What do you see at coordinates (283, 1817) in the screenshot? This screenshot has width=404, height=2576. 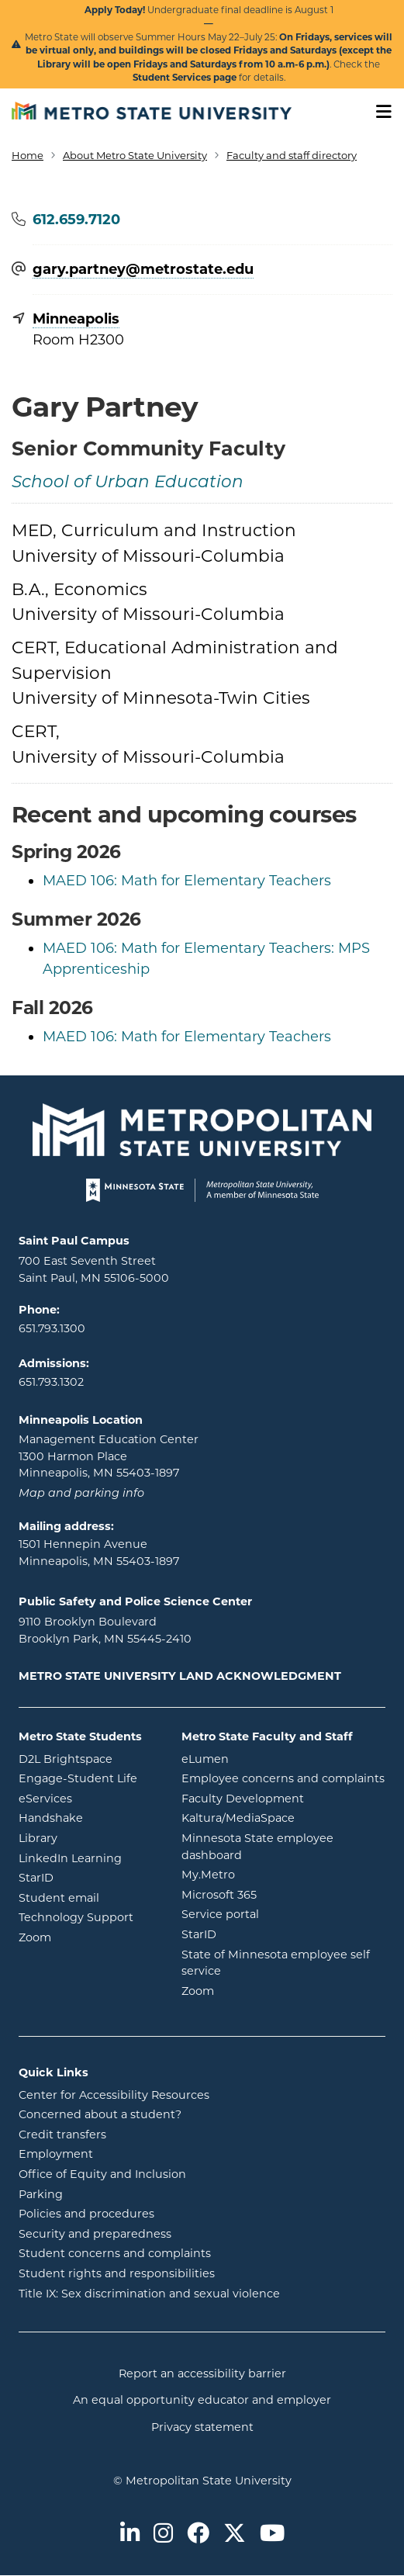 I see `Kaltura/MediaSpace` at bounding box center [283, 1817].